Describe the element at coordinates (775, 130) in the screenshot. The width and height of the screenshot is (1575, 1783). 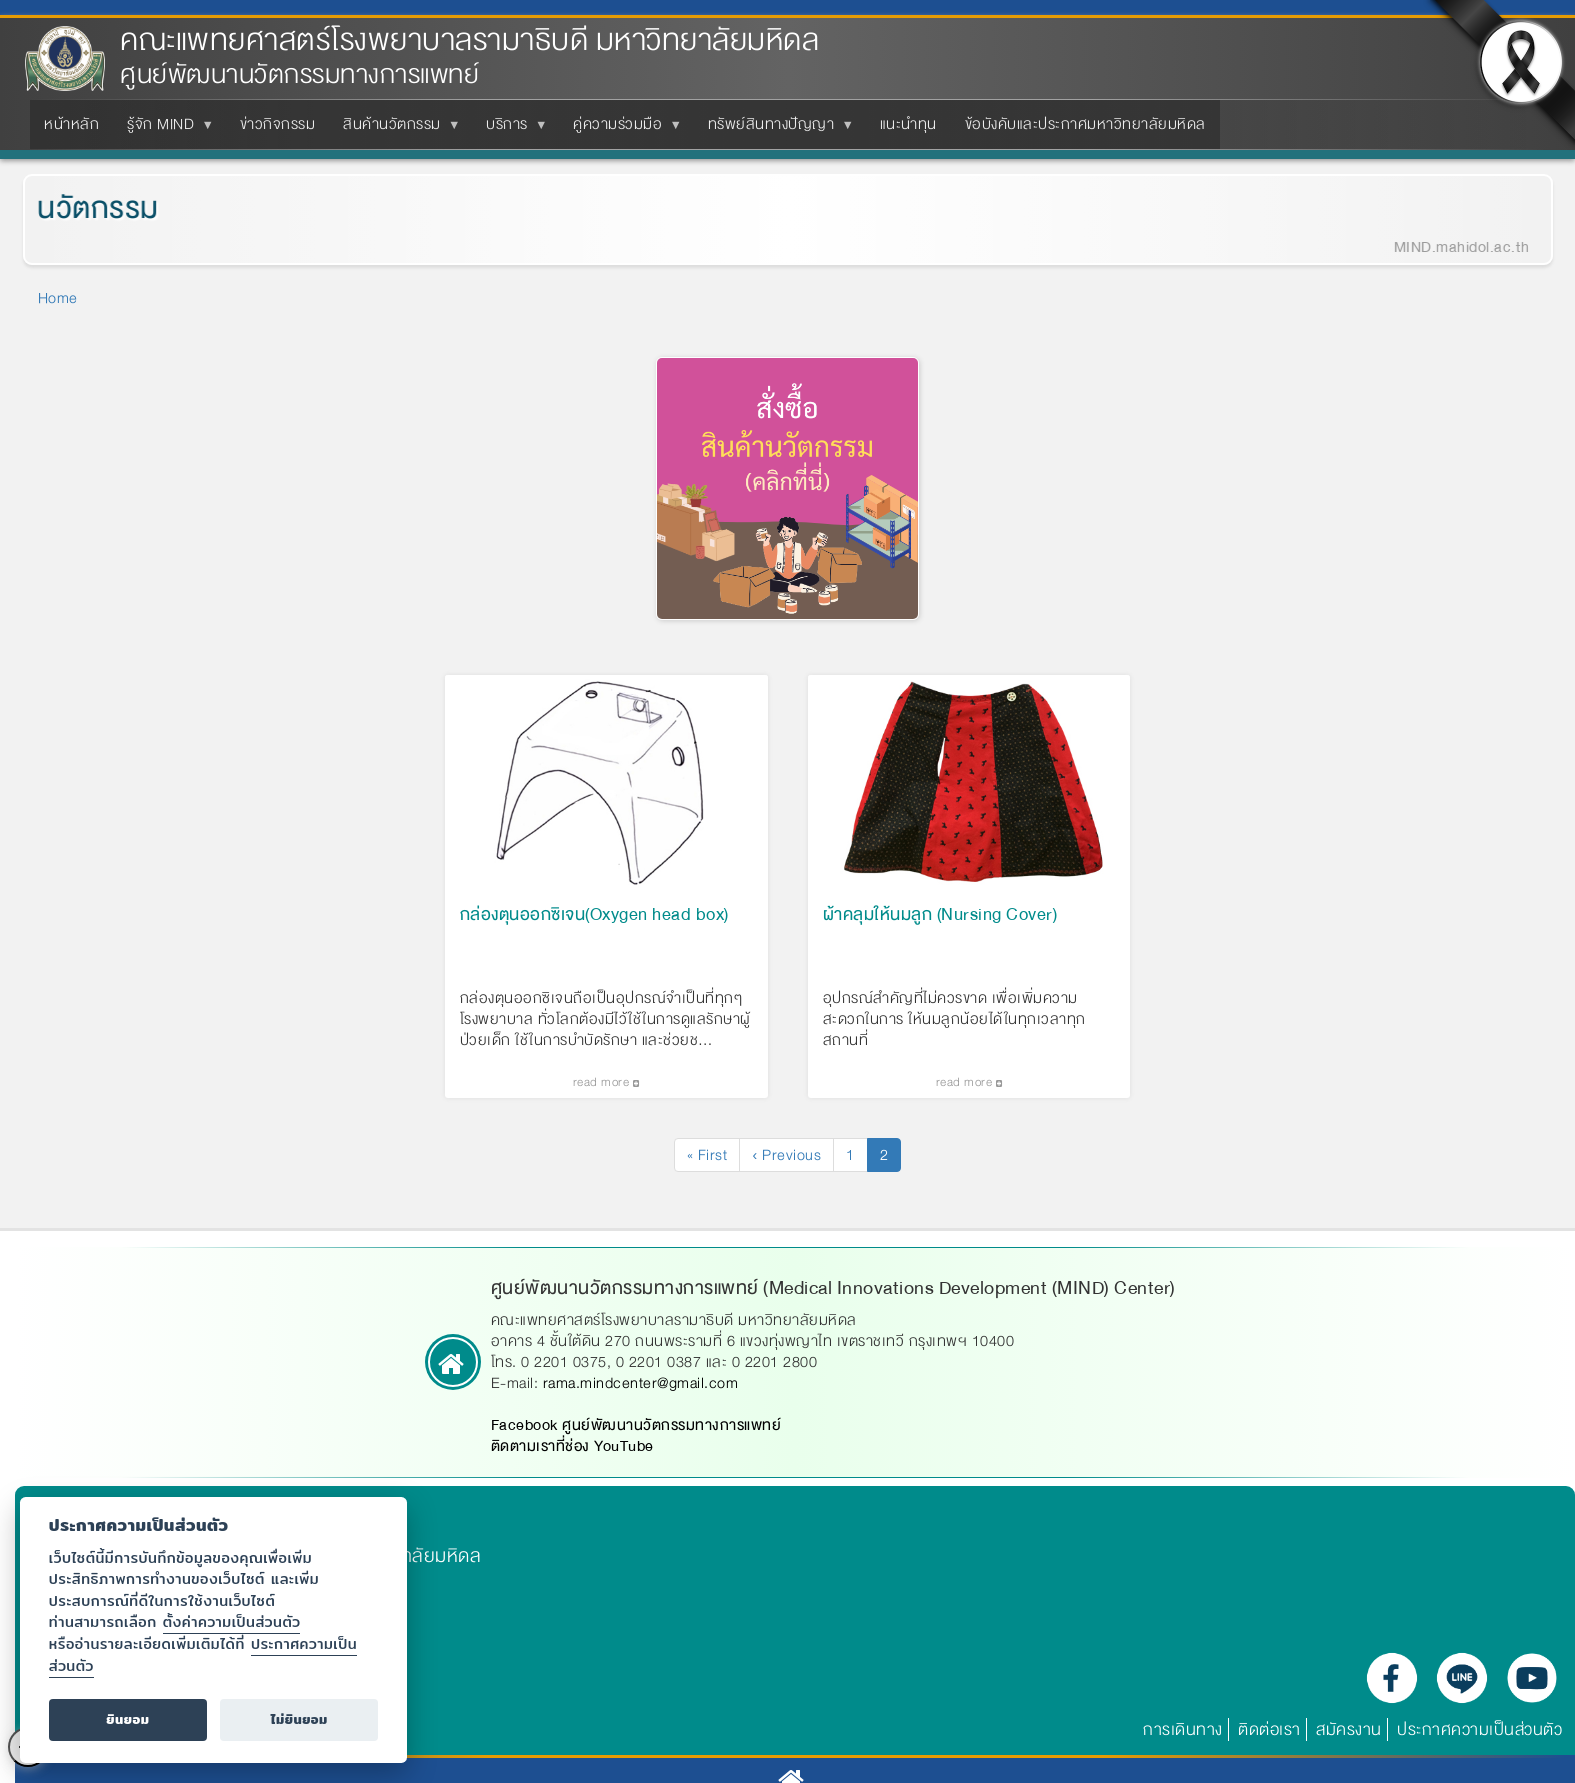
I see `ทรัพย์สินทางปัญญา [menuitem]` at that location.